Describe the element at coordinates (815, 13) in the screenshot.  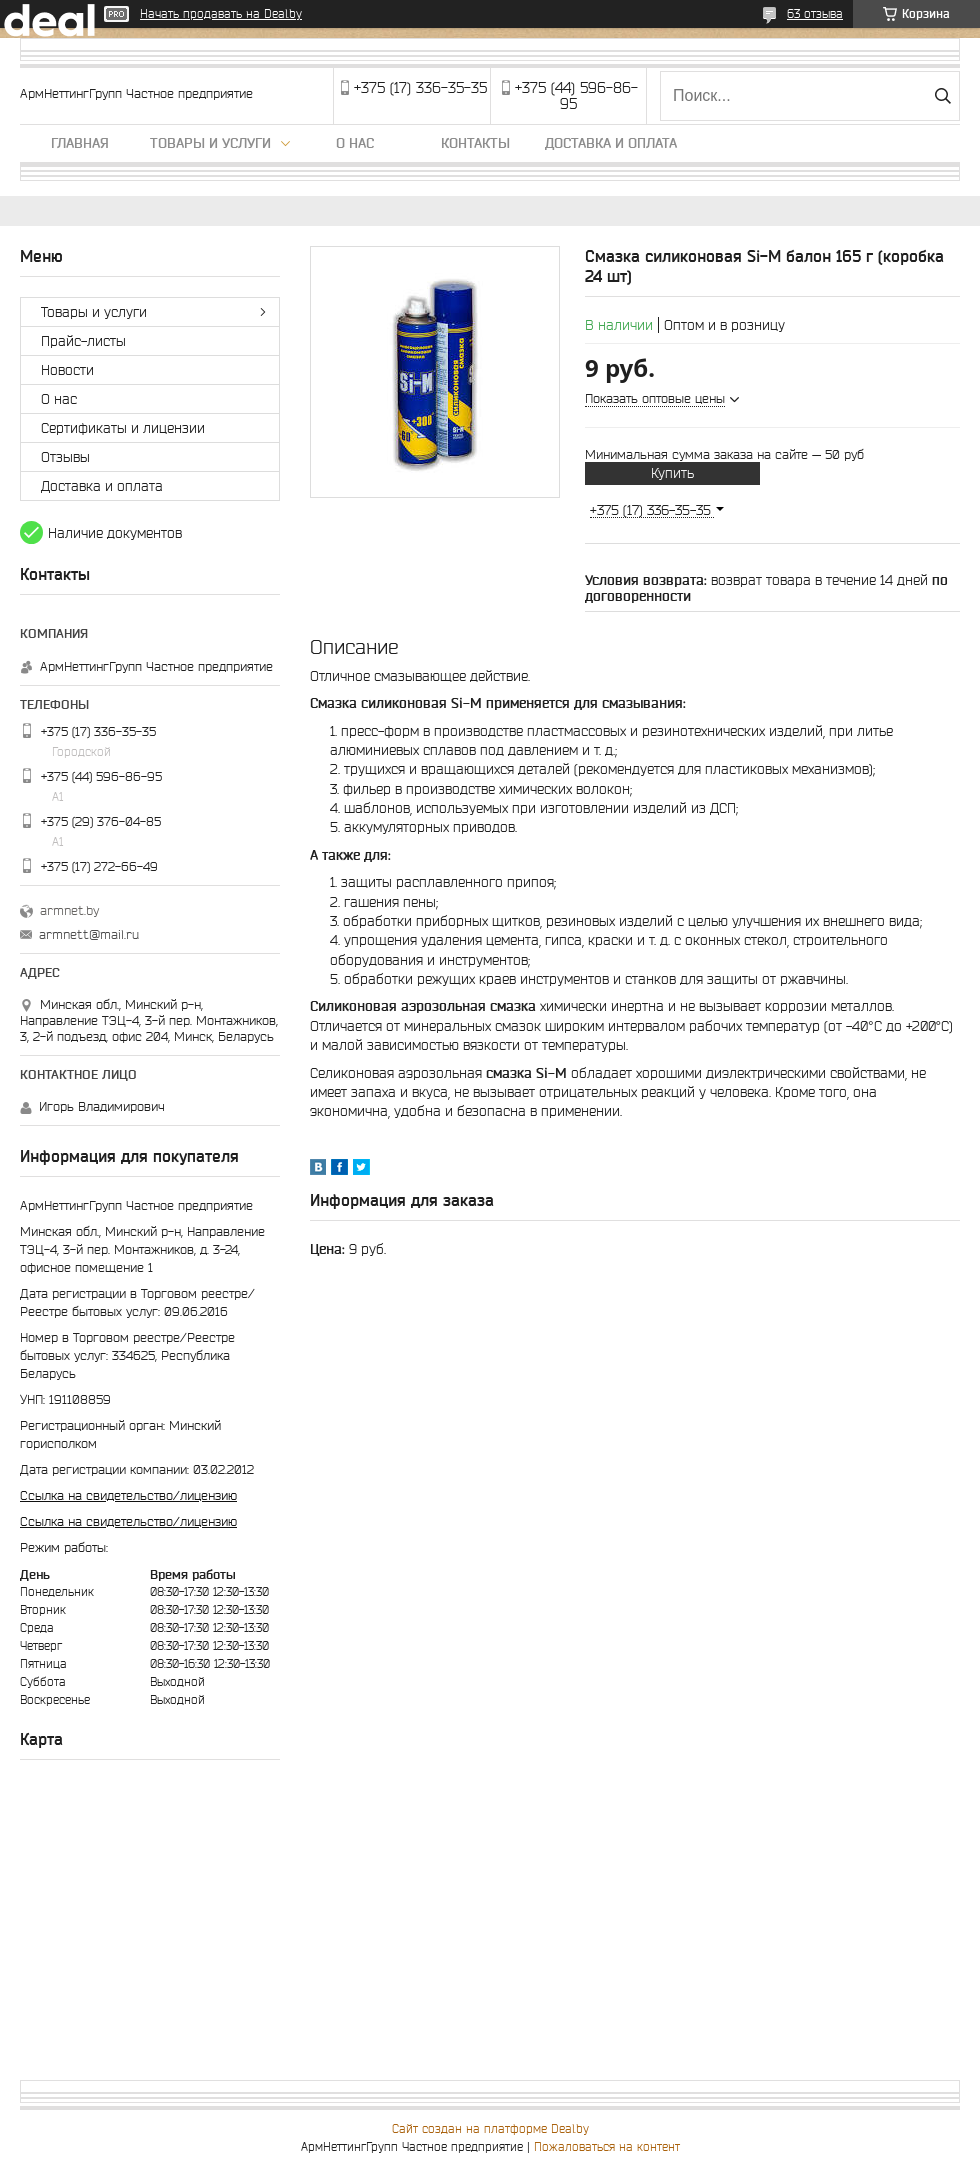
I see `63 отзыва` at that location.